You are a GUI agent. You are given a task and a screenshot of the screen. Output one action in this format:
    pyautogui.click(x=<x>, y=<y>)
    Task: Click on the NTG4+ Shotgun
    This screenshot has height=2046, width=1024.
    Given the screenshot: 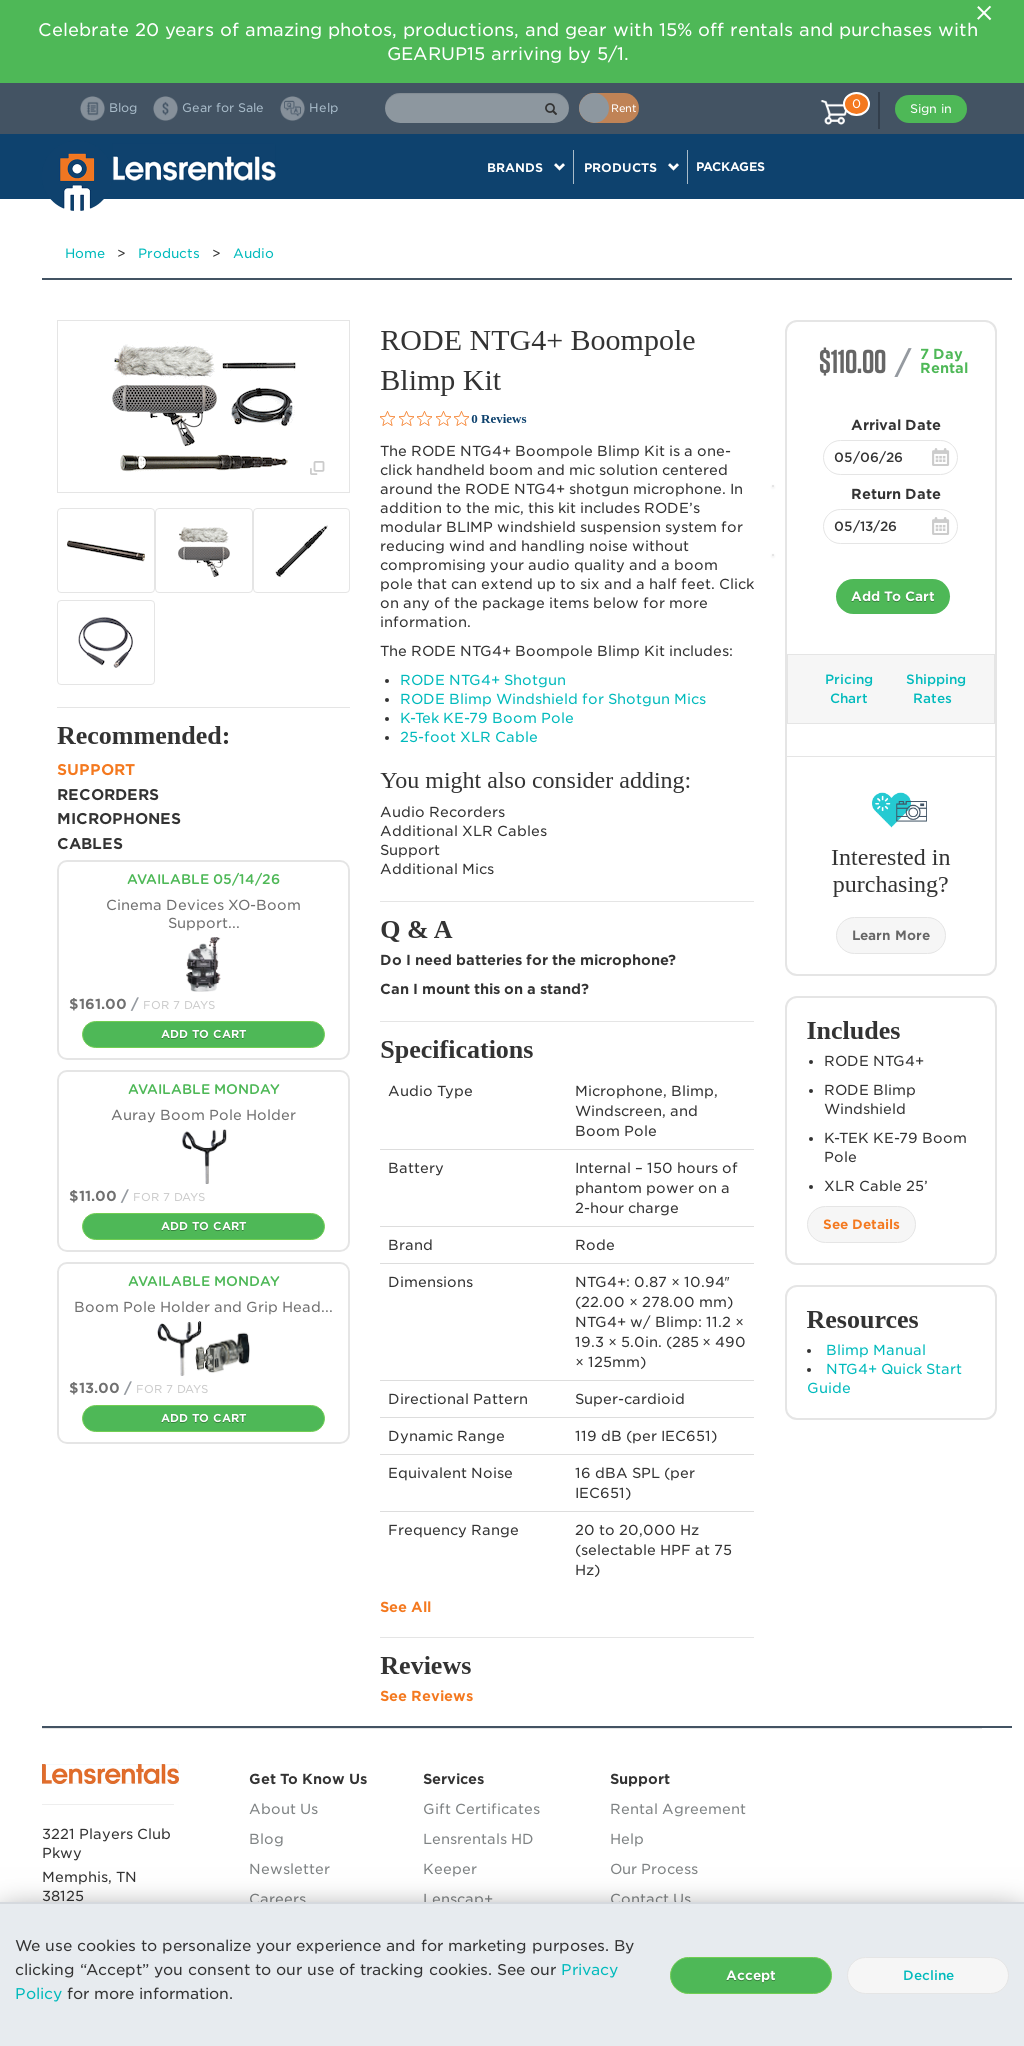 What is the action you would take?
    pyautogui.click(x=483, y=680)
    